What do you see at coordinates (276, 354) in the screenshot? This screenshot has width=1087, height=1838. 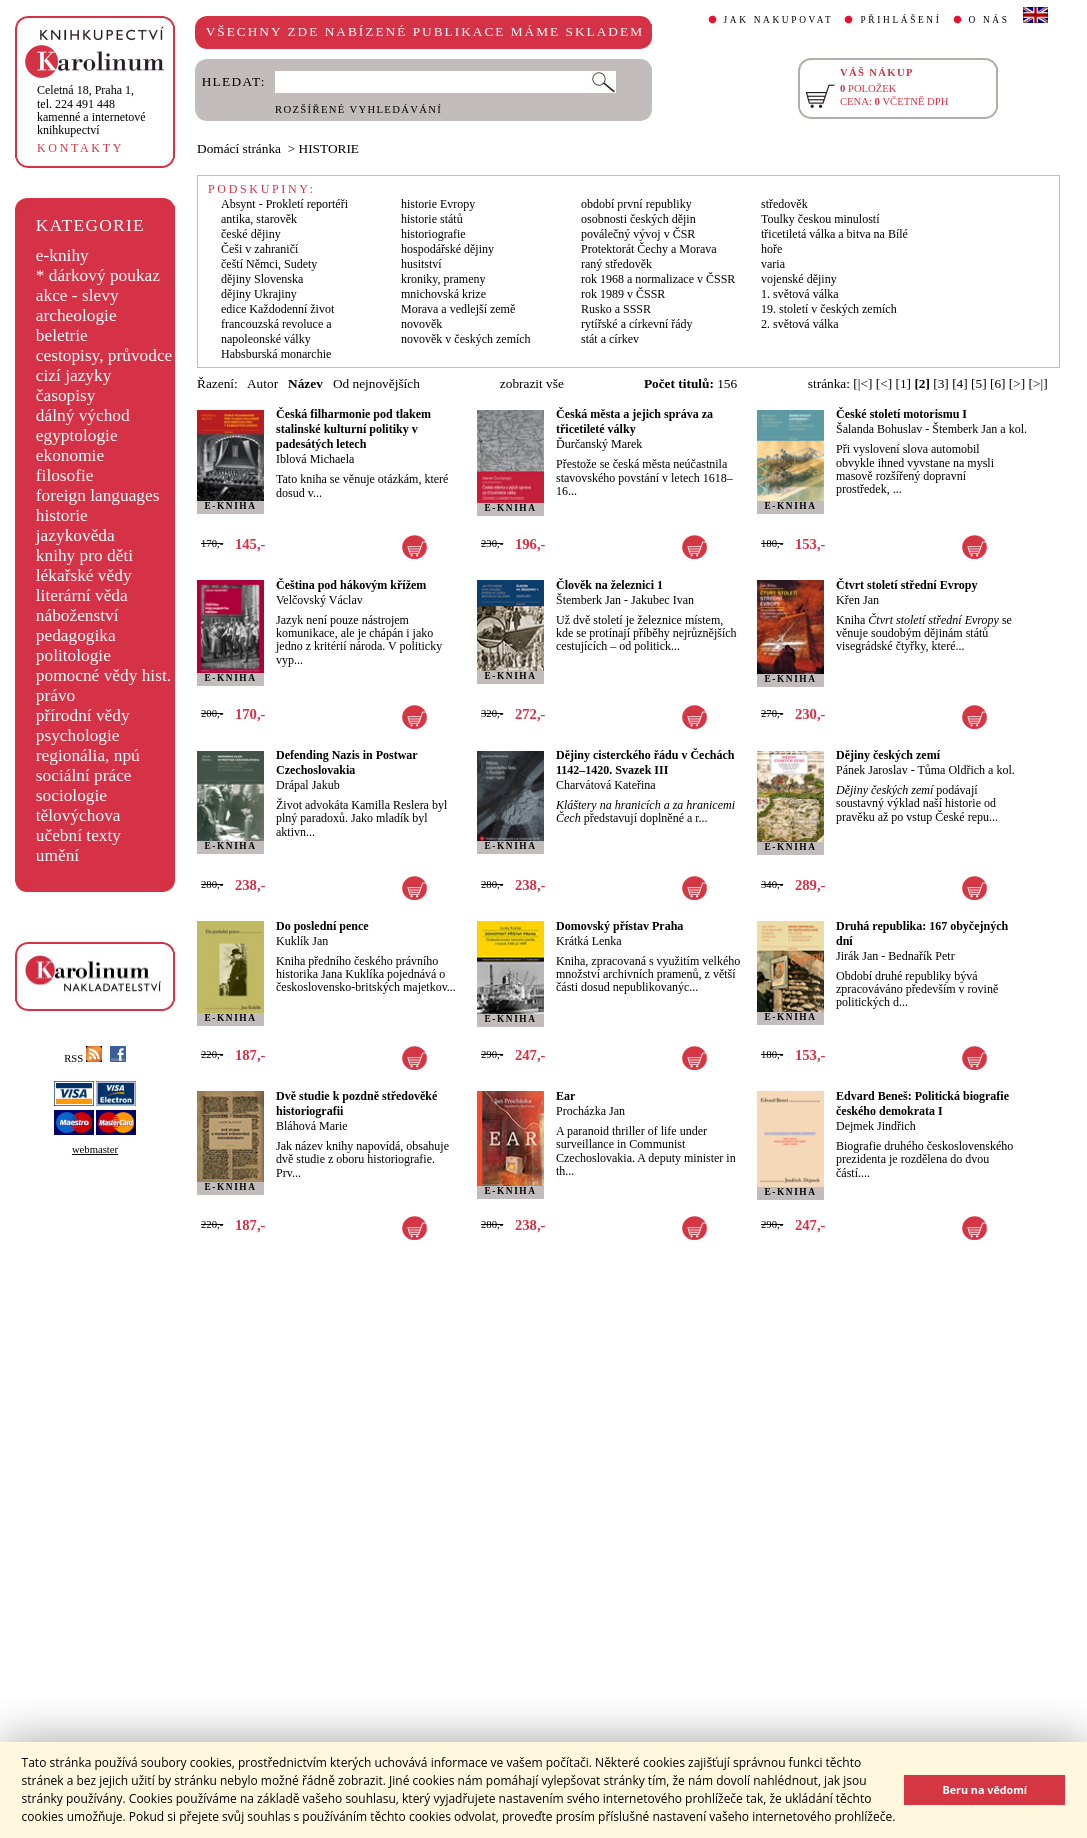 I see `Habsburská monarchie` at bounding box center [276, 354].